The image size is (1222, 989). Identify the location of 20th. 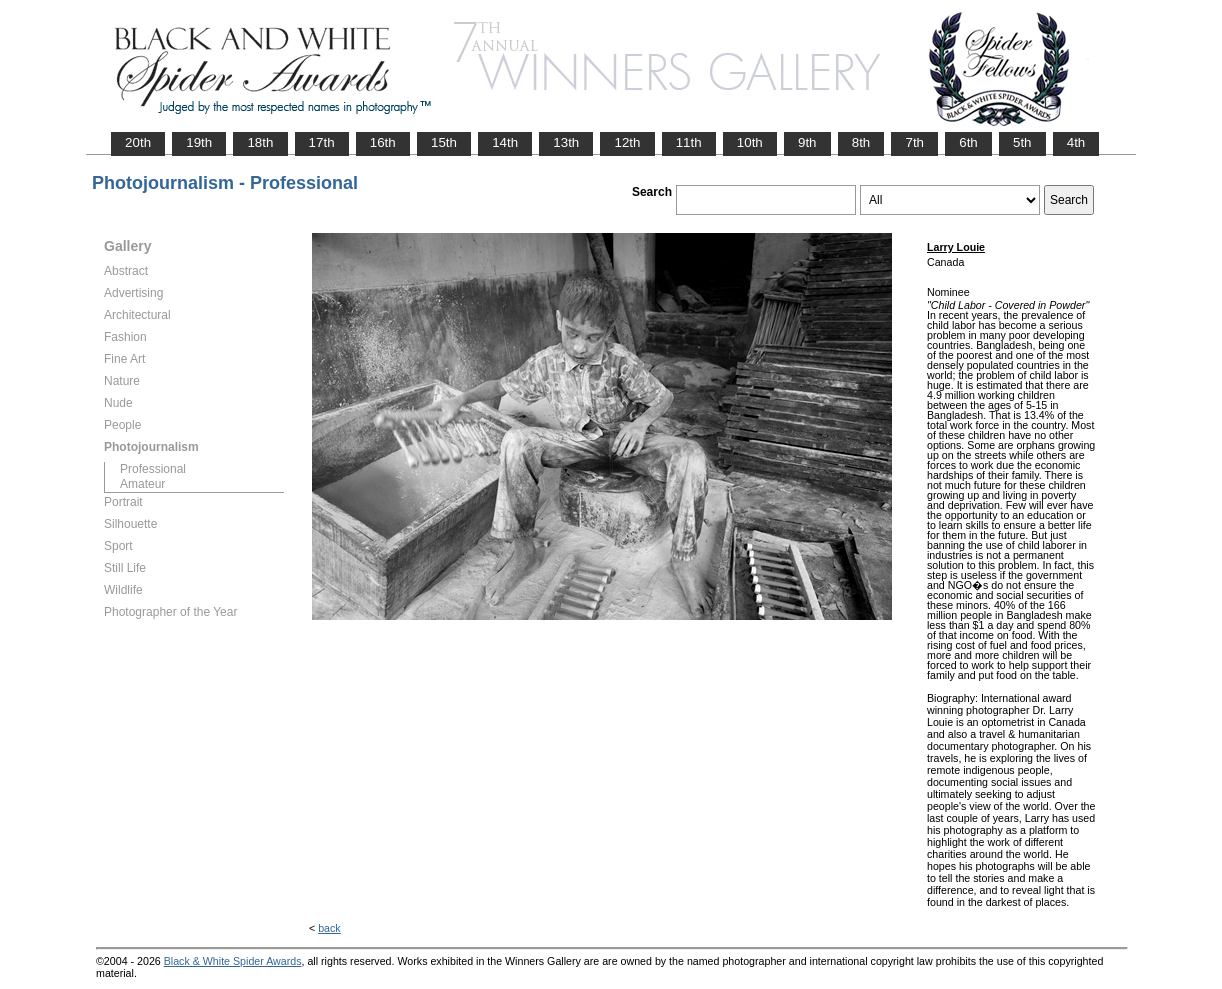
(138, 142).